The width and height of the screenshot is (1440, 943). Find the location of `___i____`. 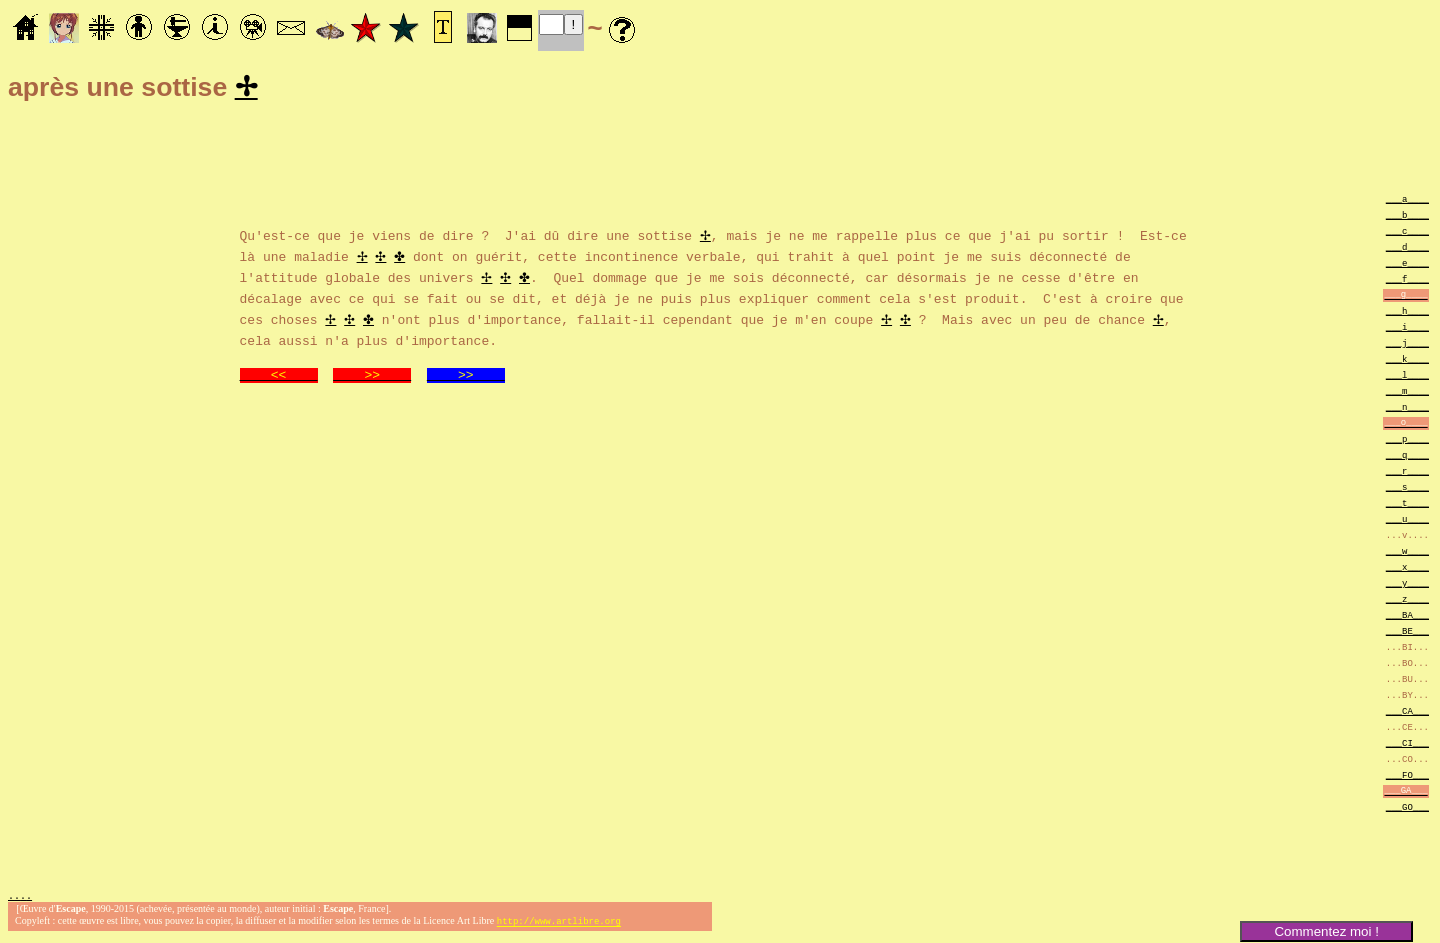

___i____ is located at coordinates (1407, 329).